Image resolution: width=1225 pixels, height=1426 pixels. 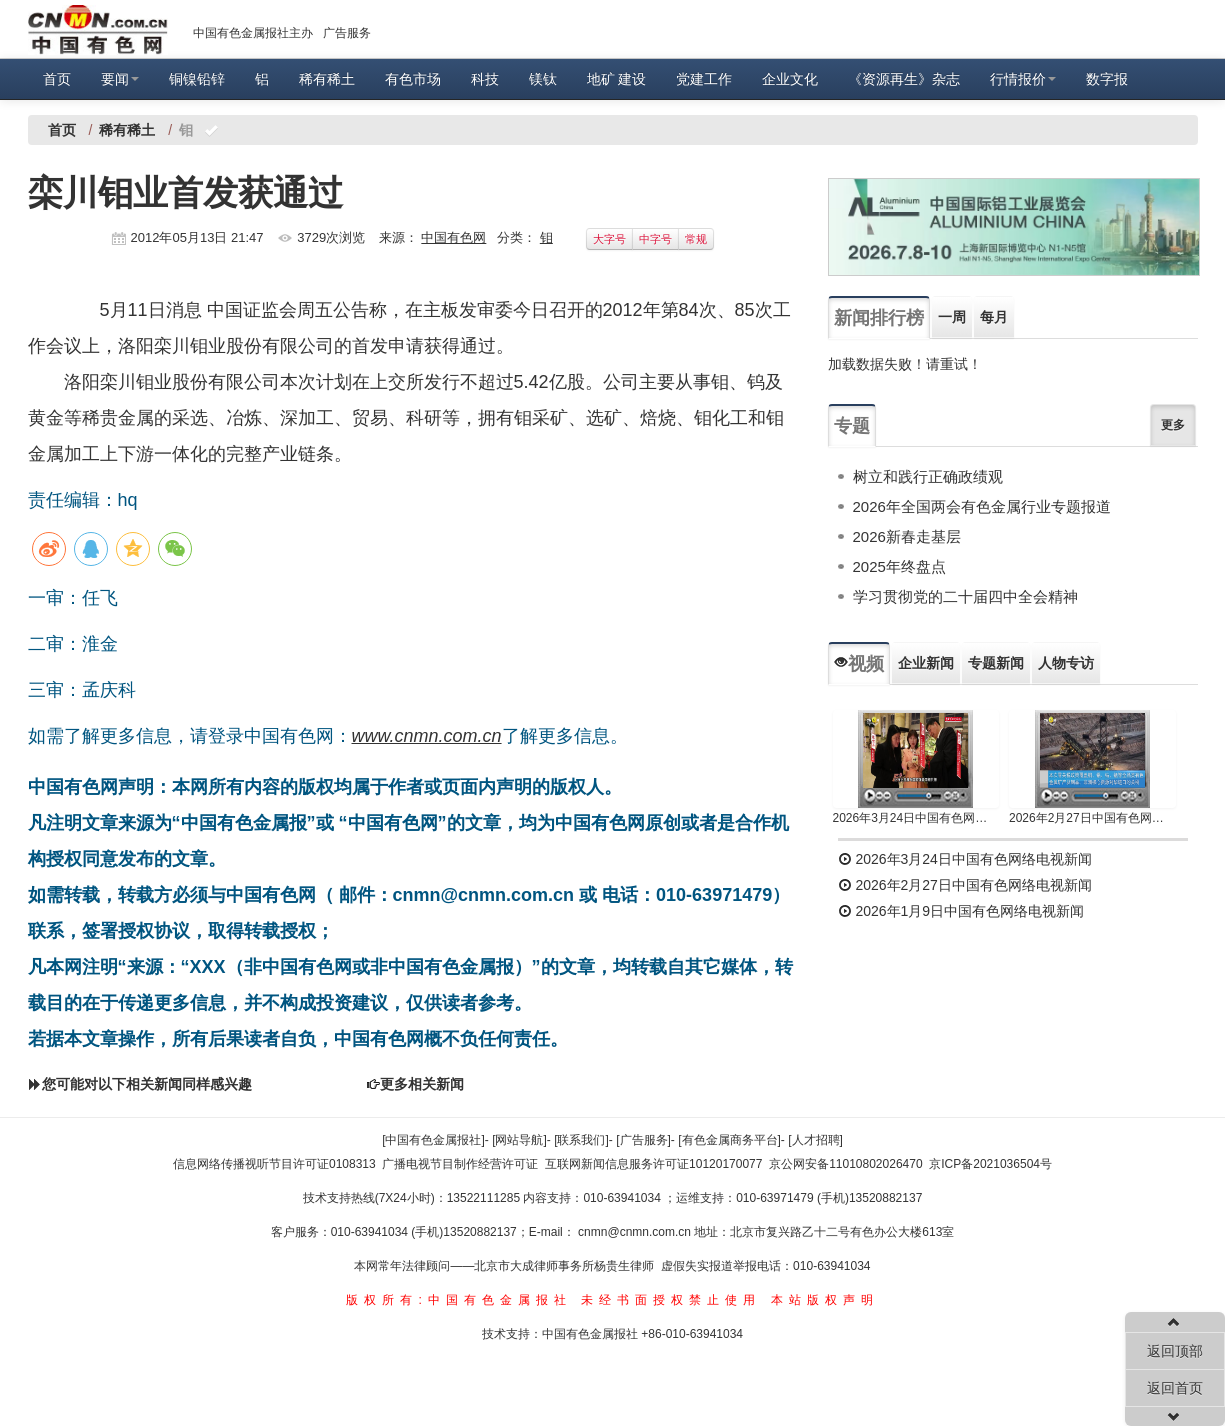 I want to click on 版权所有:中国有色金属报社, so click(x=458, y=1300).